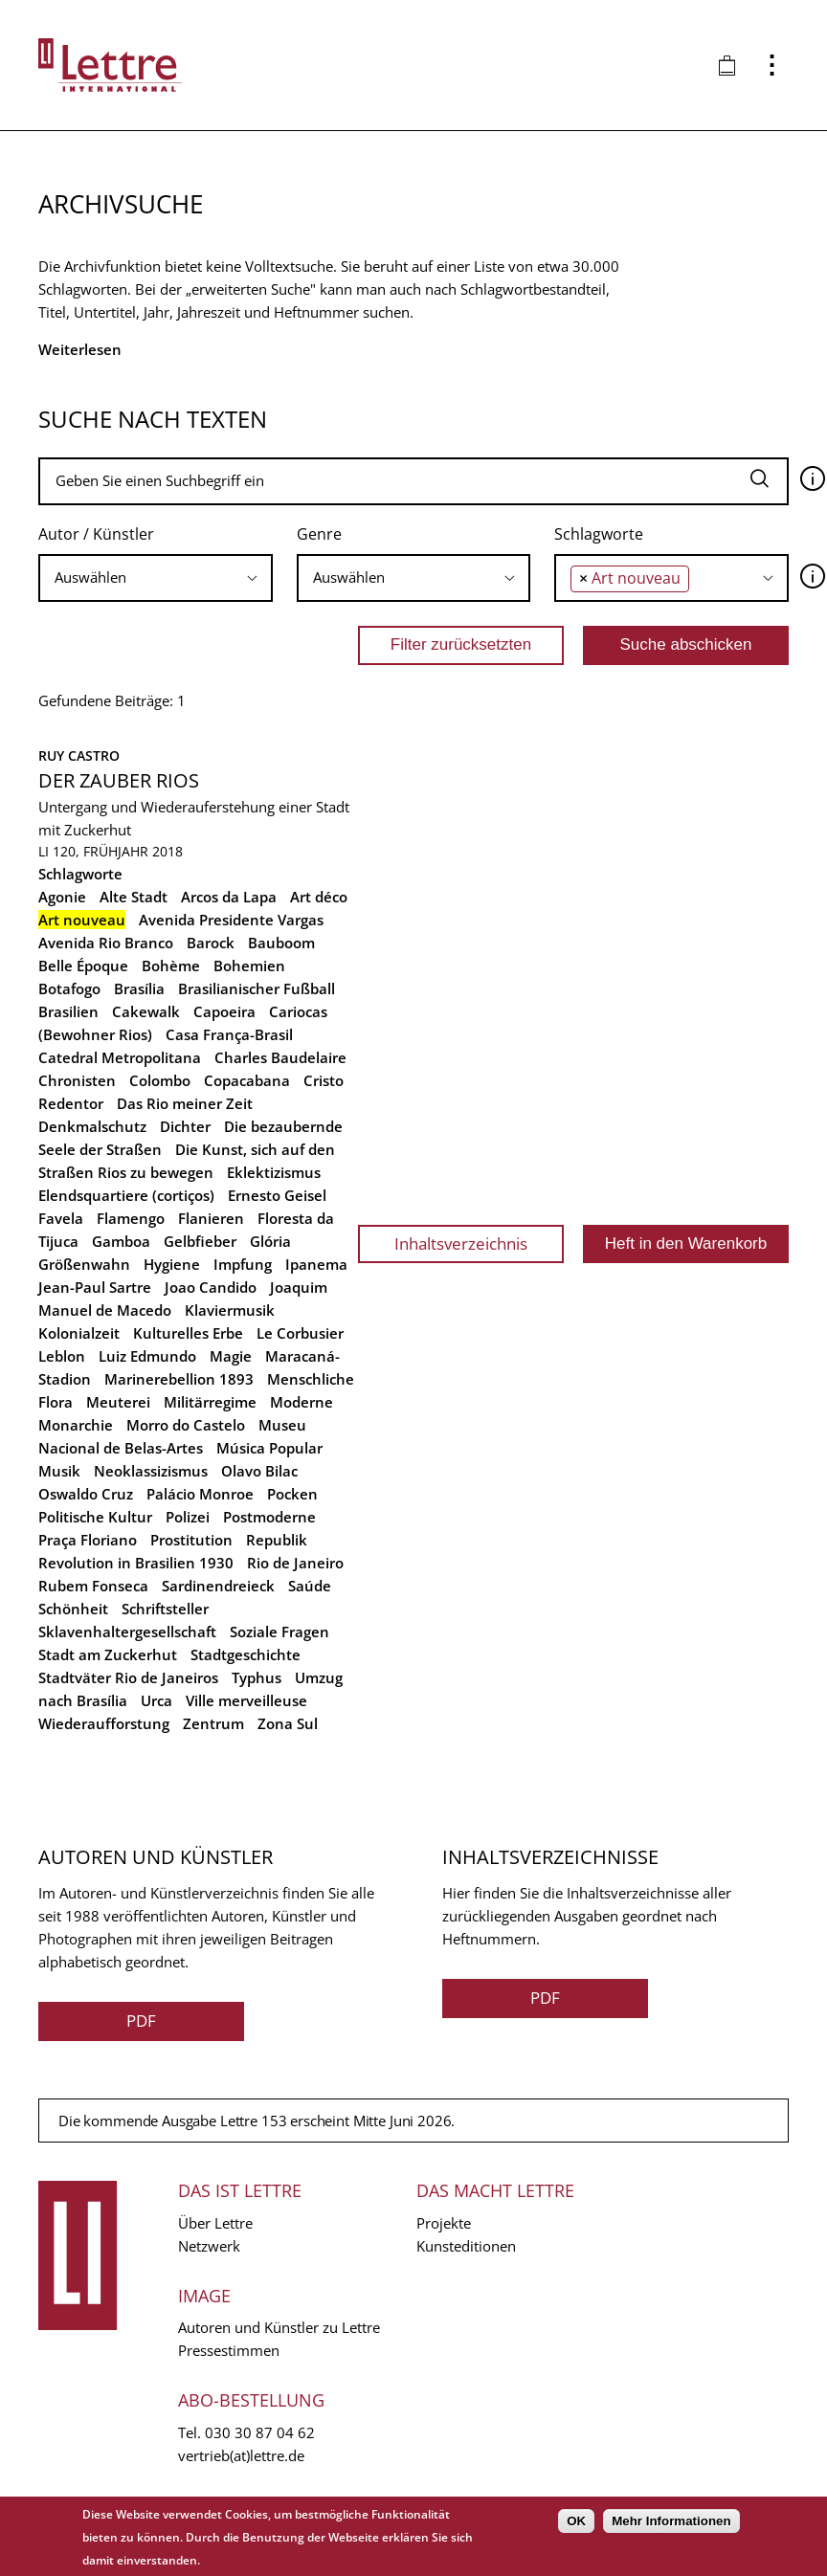  I want to click on Música Popular, so click(269, 1447).